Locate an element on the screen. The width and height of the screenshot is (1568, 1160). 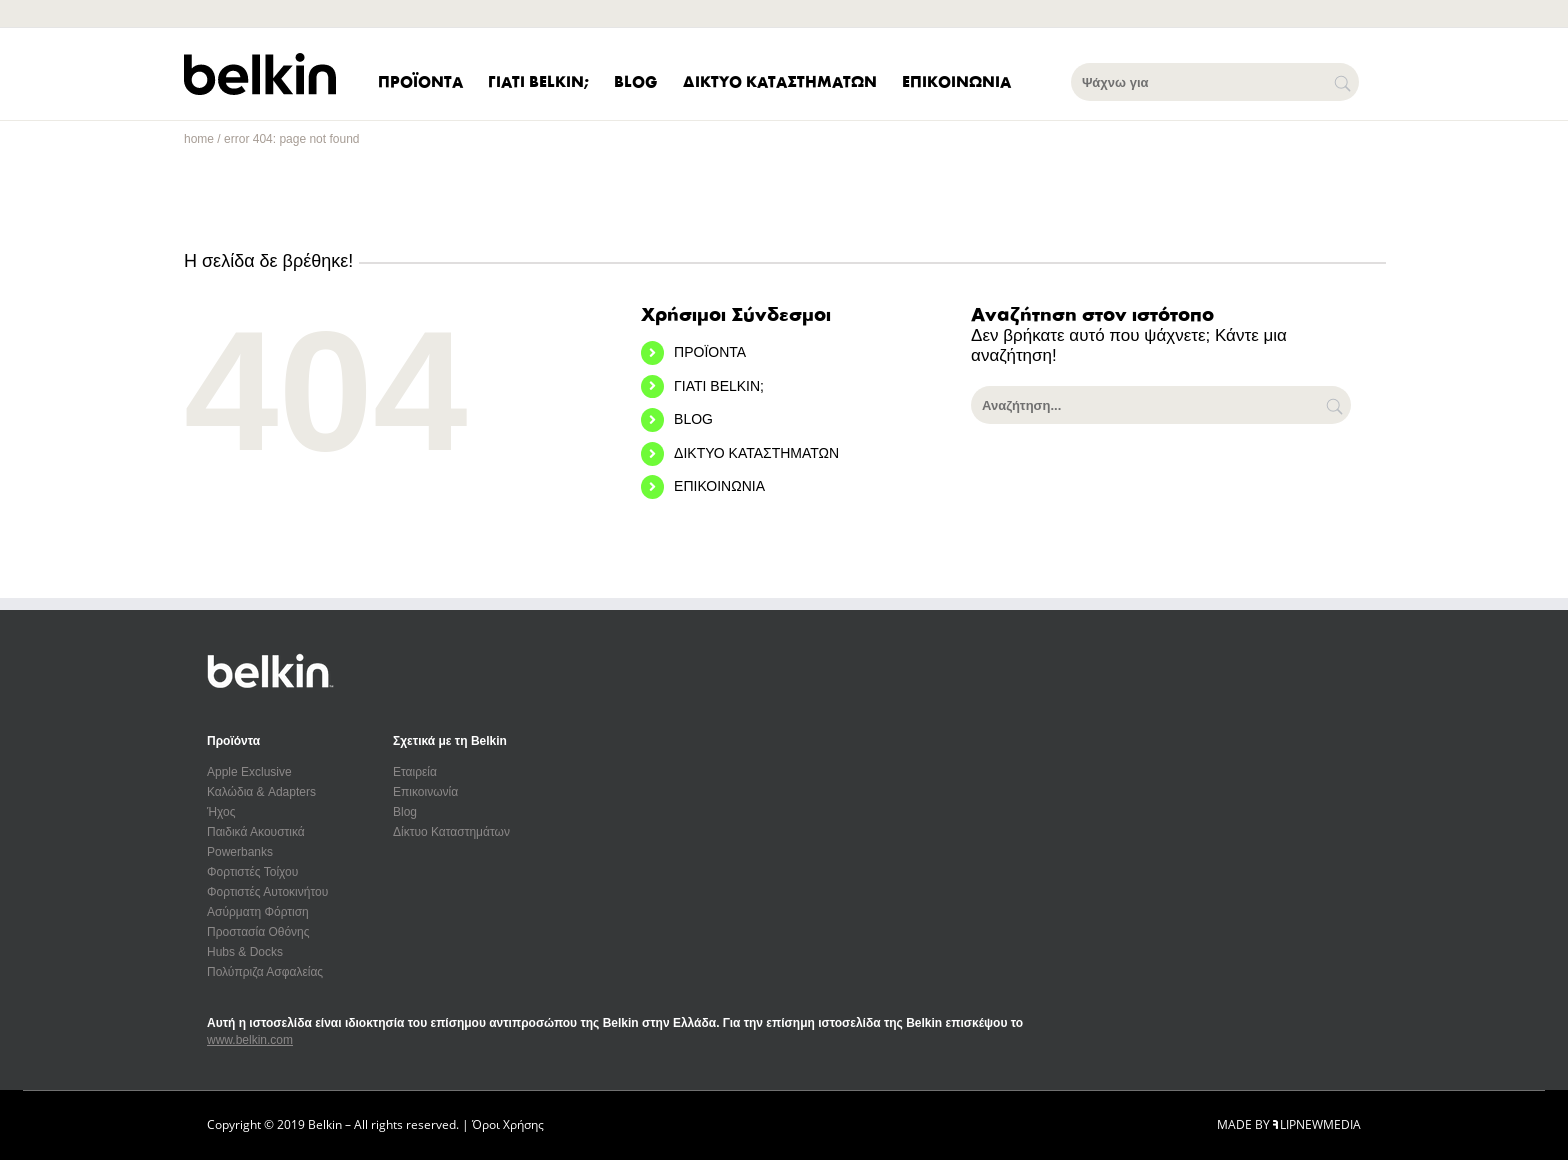
Καλώδια & Adapters is located at coordinates (261, 792).